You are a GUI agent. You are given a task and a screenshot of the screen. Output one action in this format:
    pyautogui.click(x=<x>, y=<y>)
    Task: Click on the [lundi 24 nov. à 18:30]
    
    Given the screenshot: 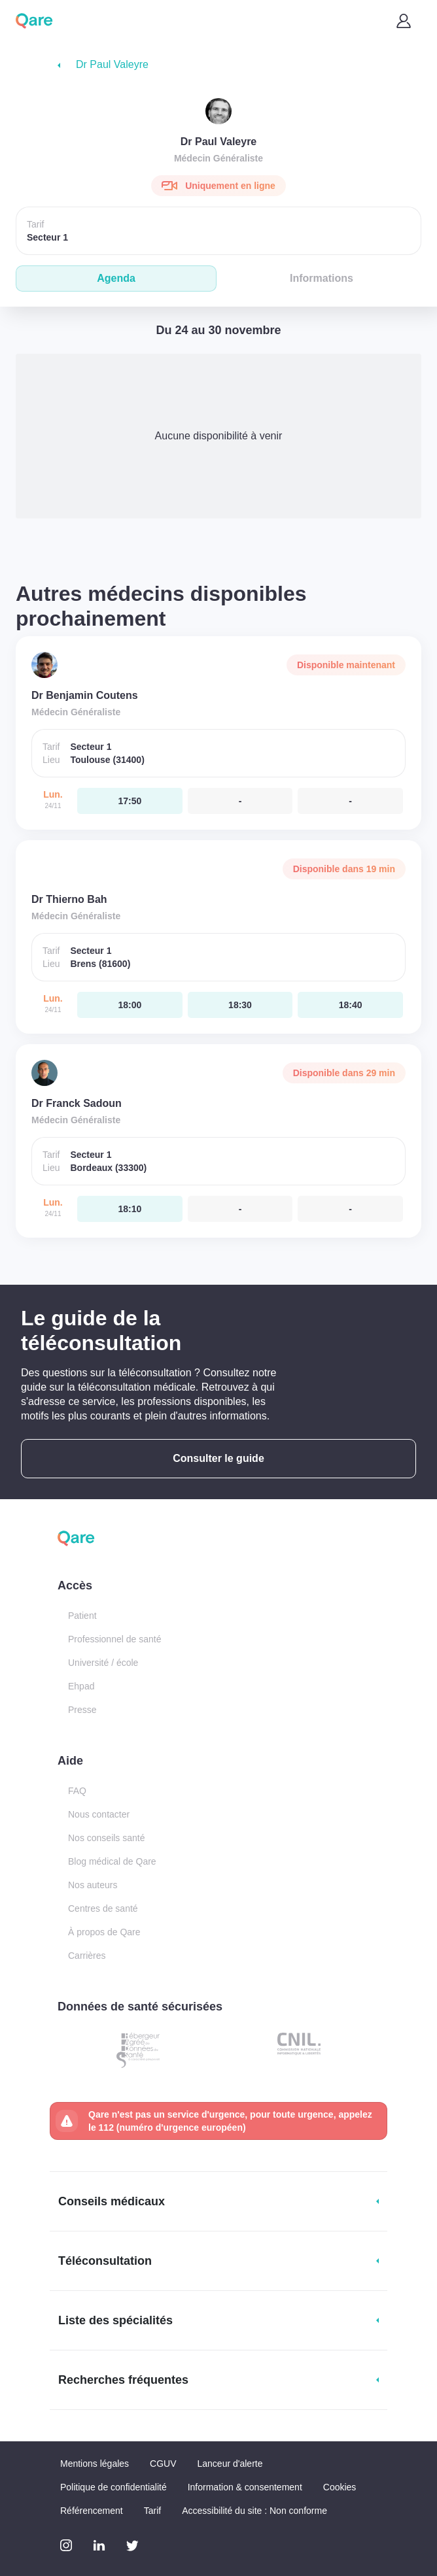 What is the action you would take?
    pyautogui.click(x=240, y=1005)
    